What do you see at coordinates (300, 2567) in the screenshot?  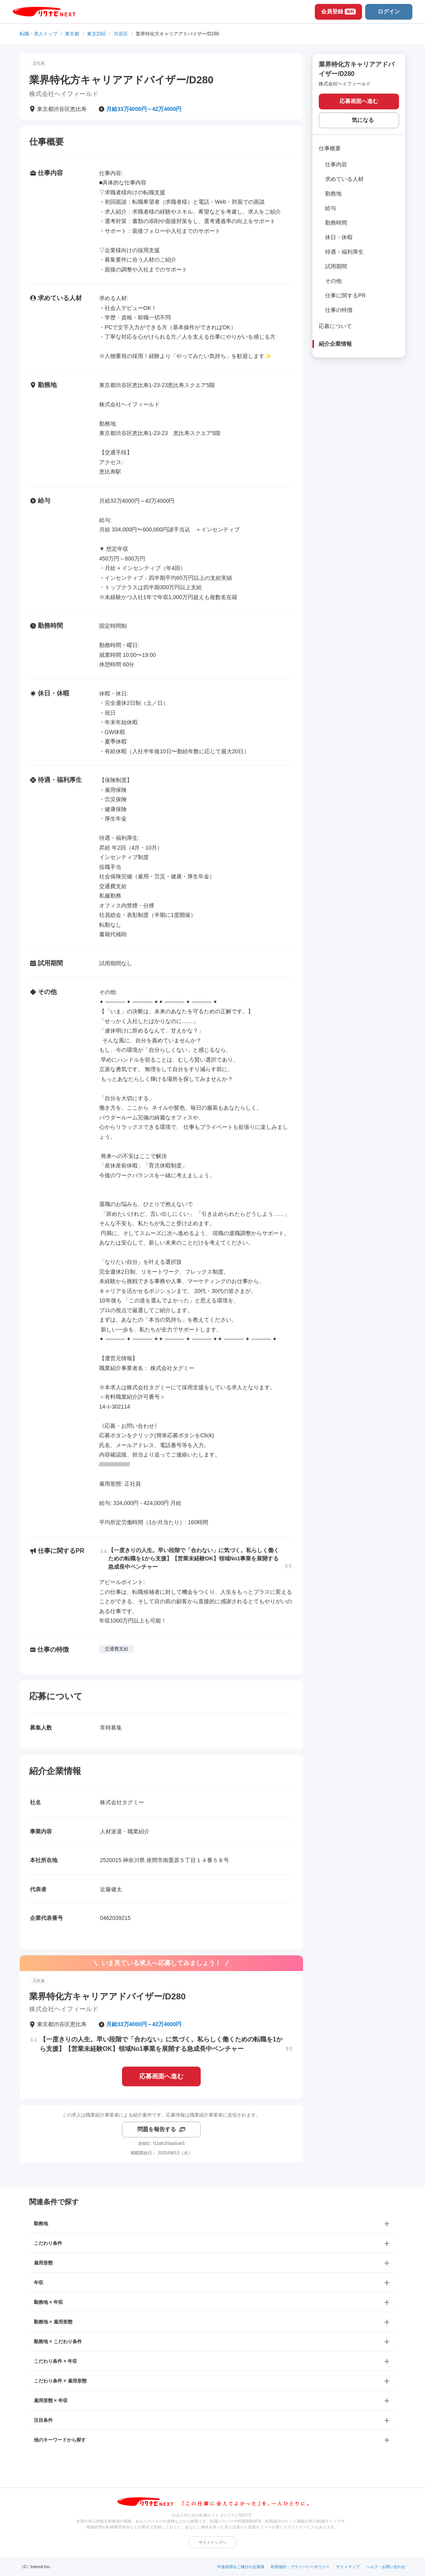 I see `利用規約・プライバシーポリシー` at bounding box center [300, 2567].